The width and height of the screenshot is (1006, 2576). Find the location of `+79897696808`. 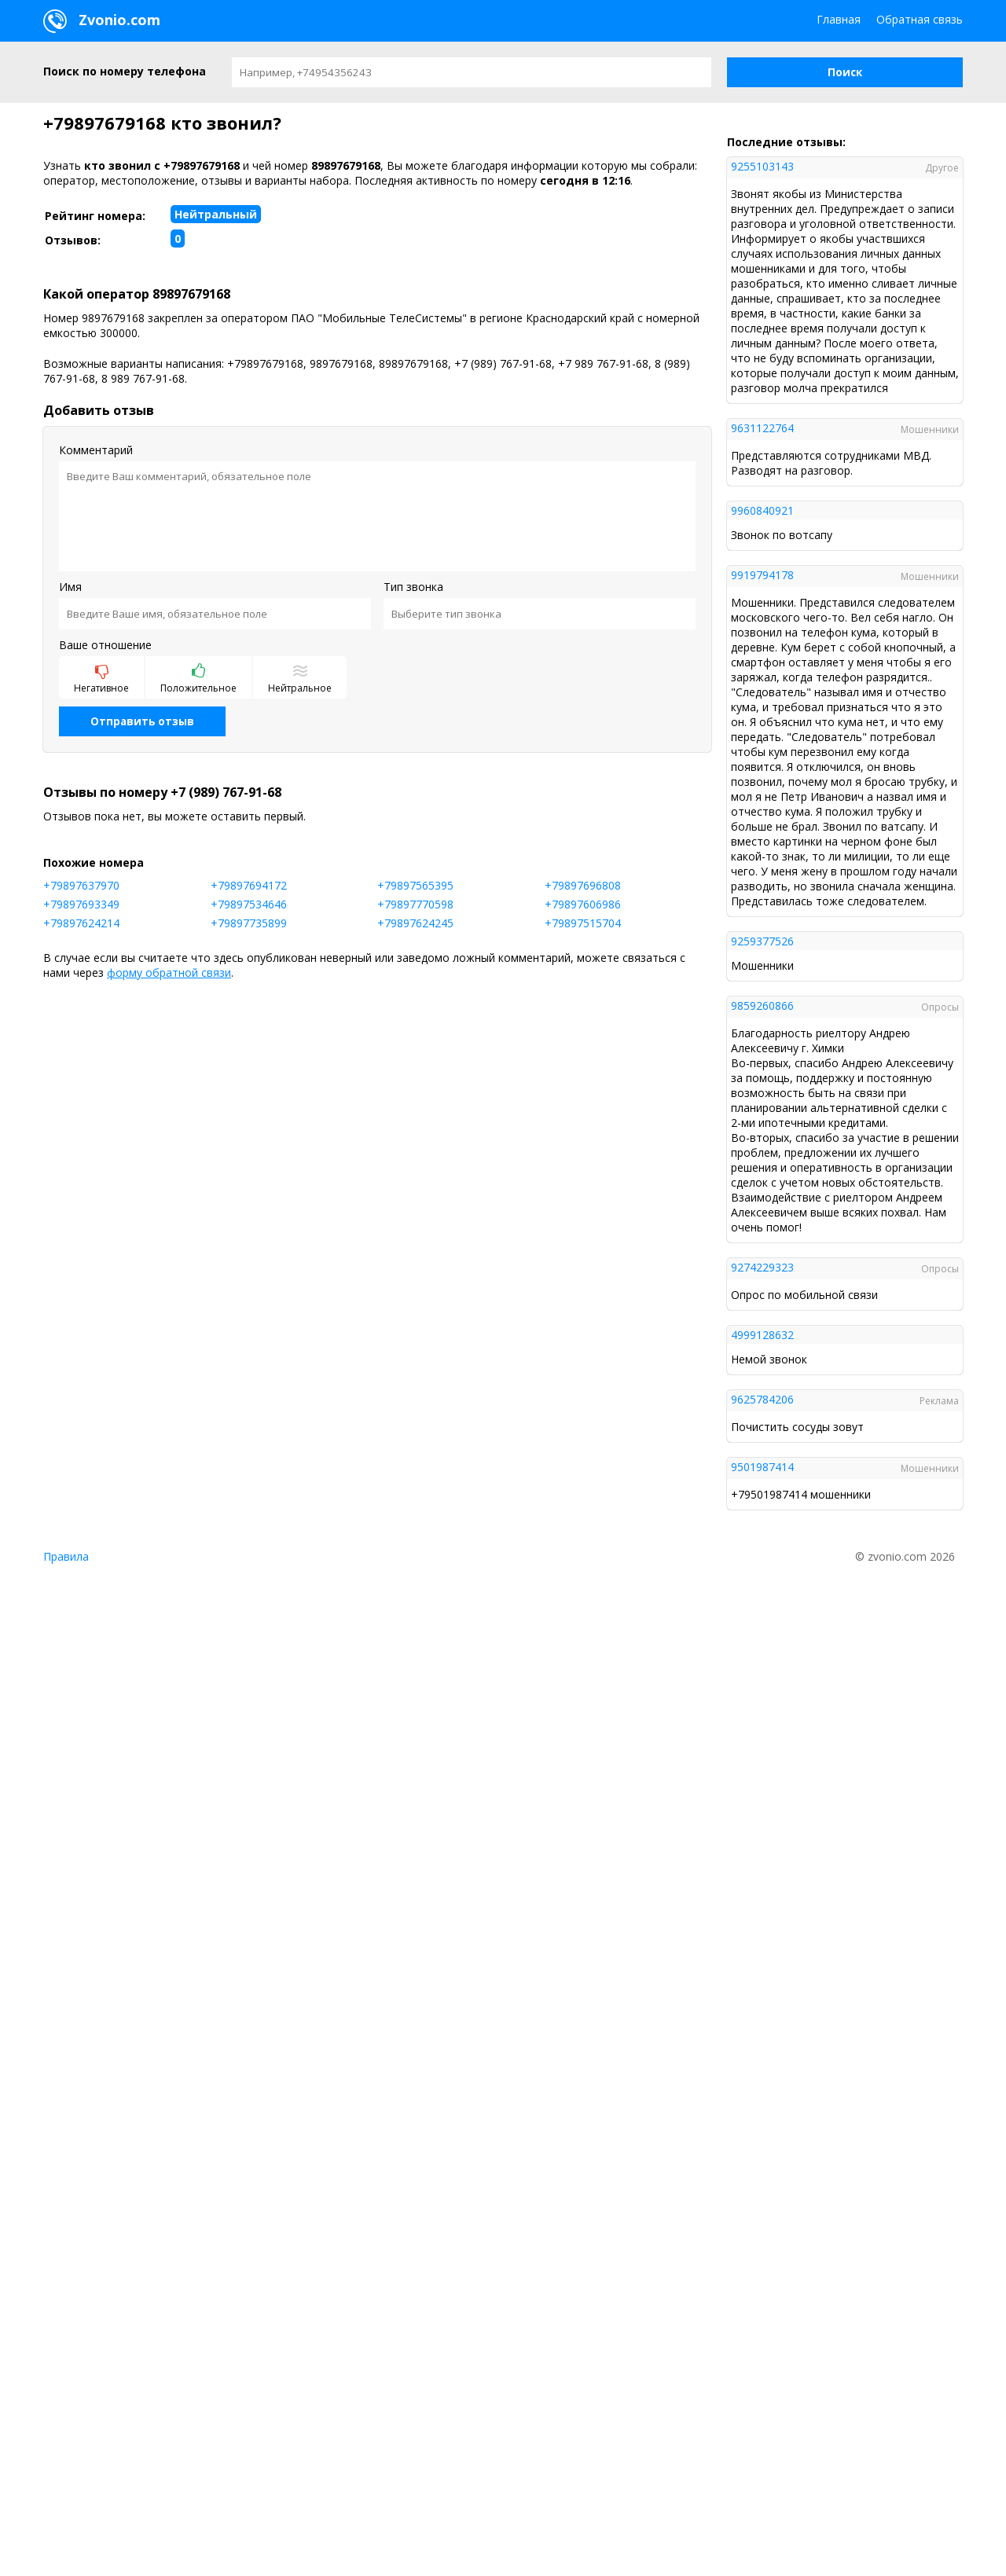

+79897696808 is located at coordinates (583, 885).